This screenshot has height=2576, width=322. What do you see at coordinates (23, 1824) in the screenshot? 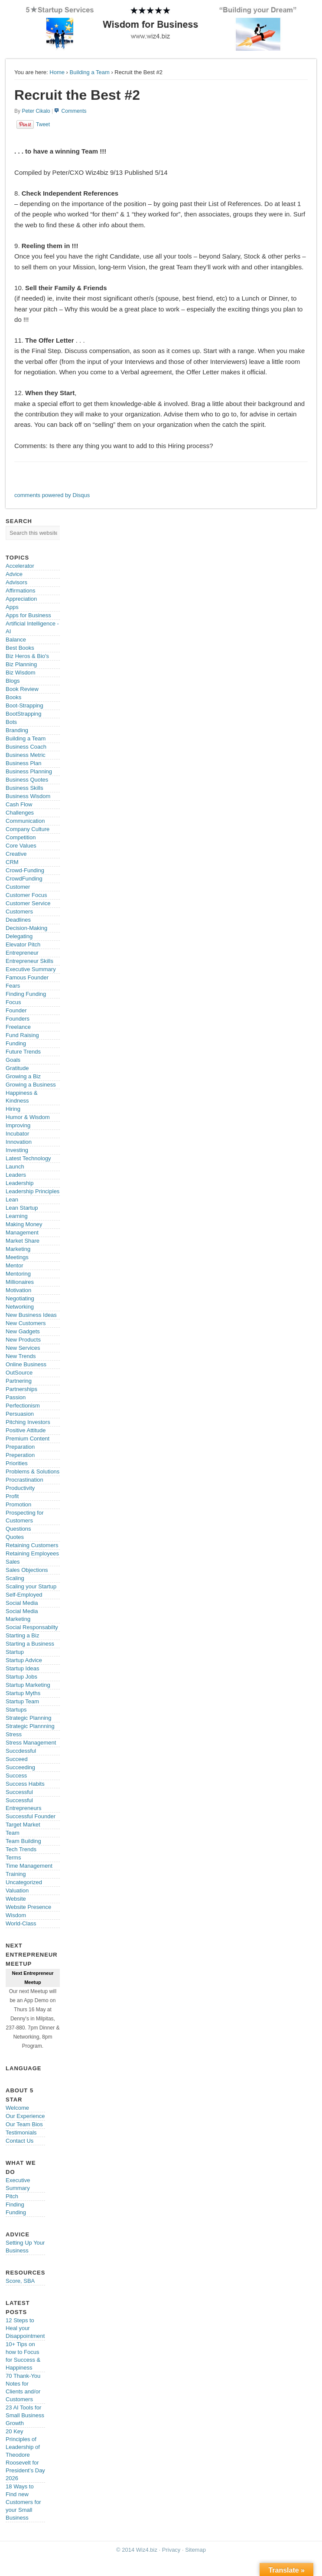
I see `Target Market` at bounding box center [23, 1824].